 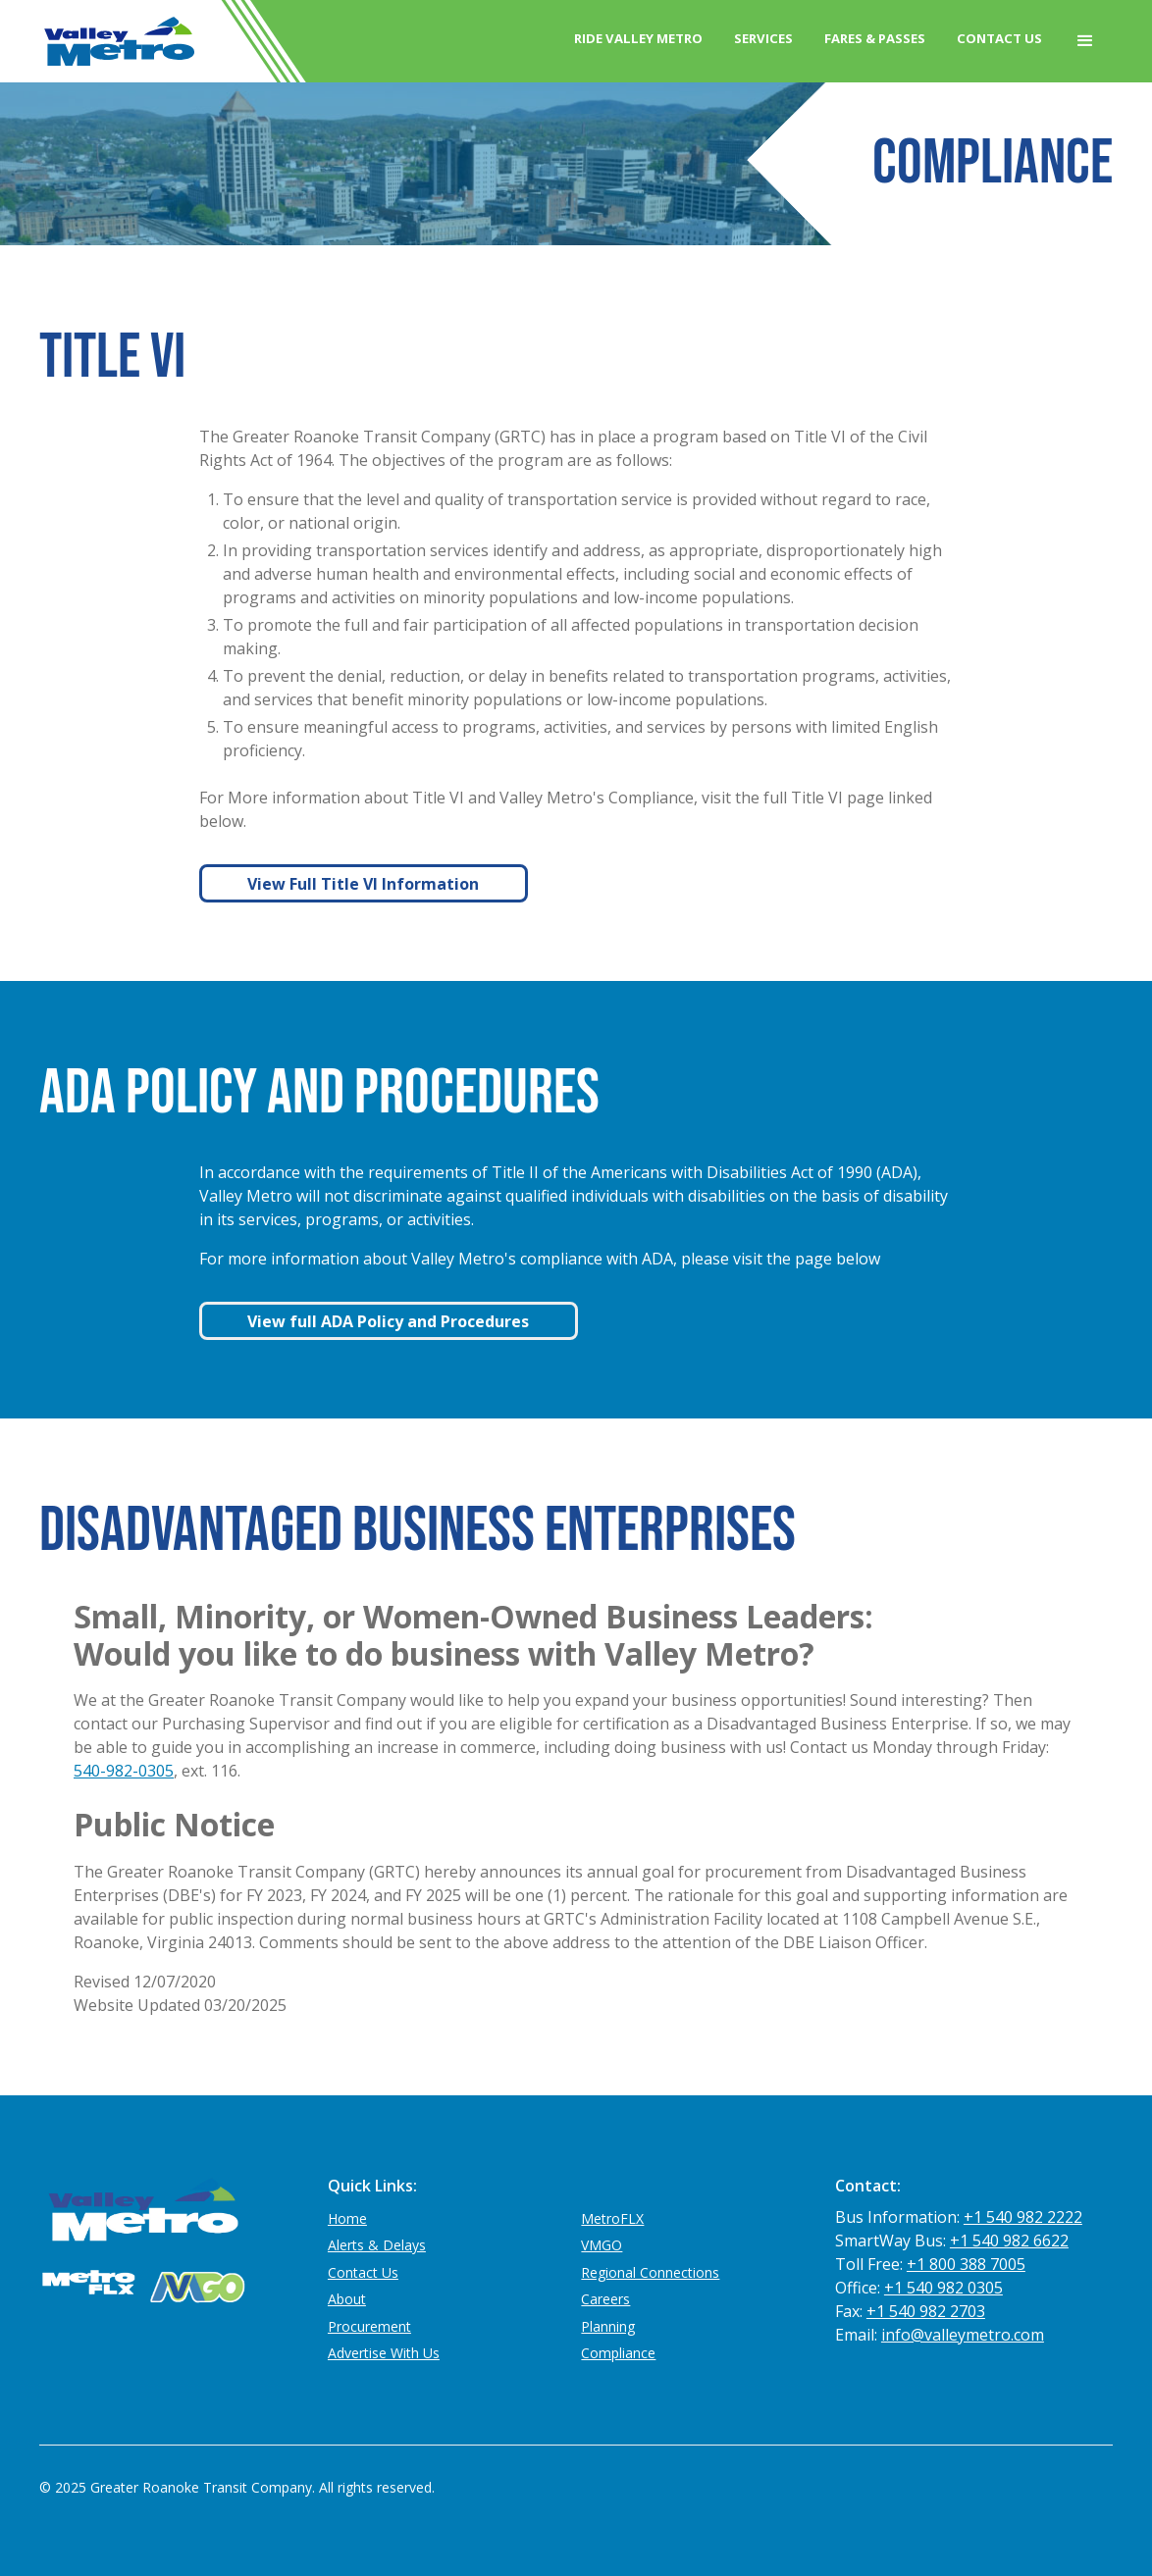 What do you see at coordinates (638, 38) in the screenshot?
I see `Ride Valley Metro` at bounding box center [638, 38].